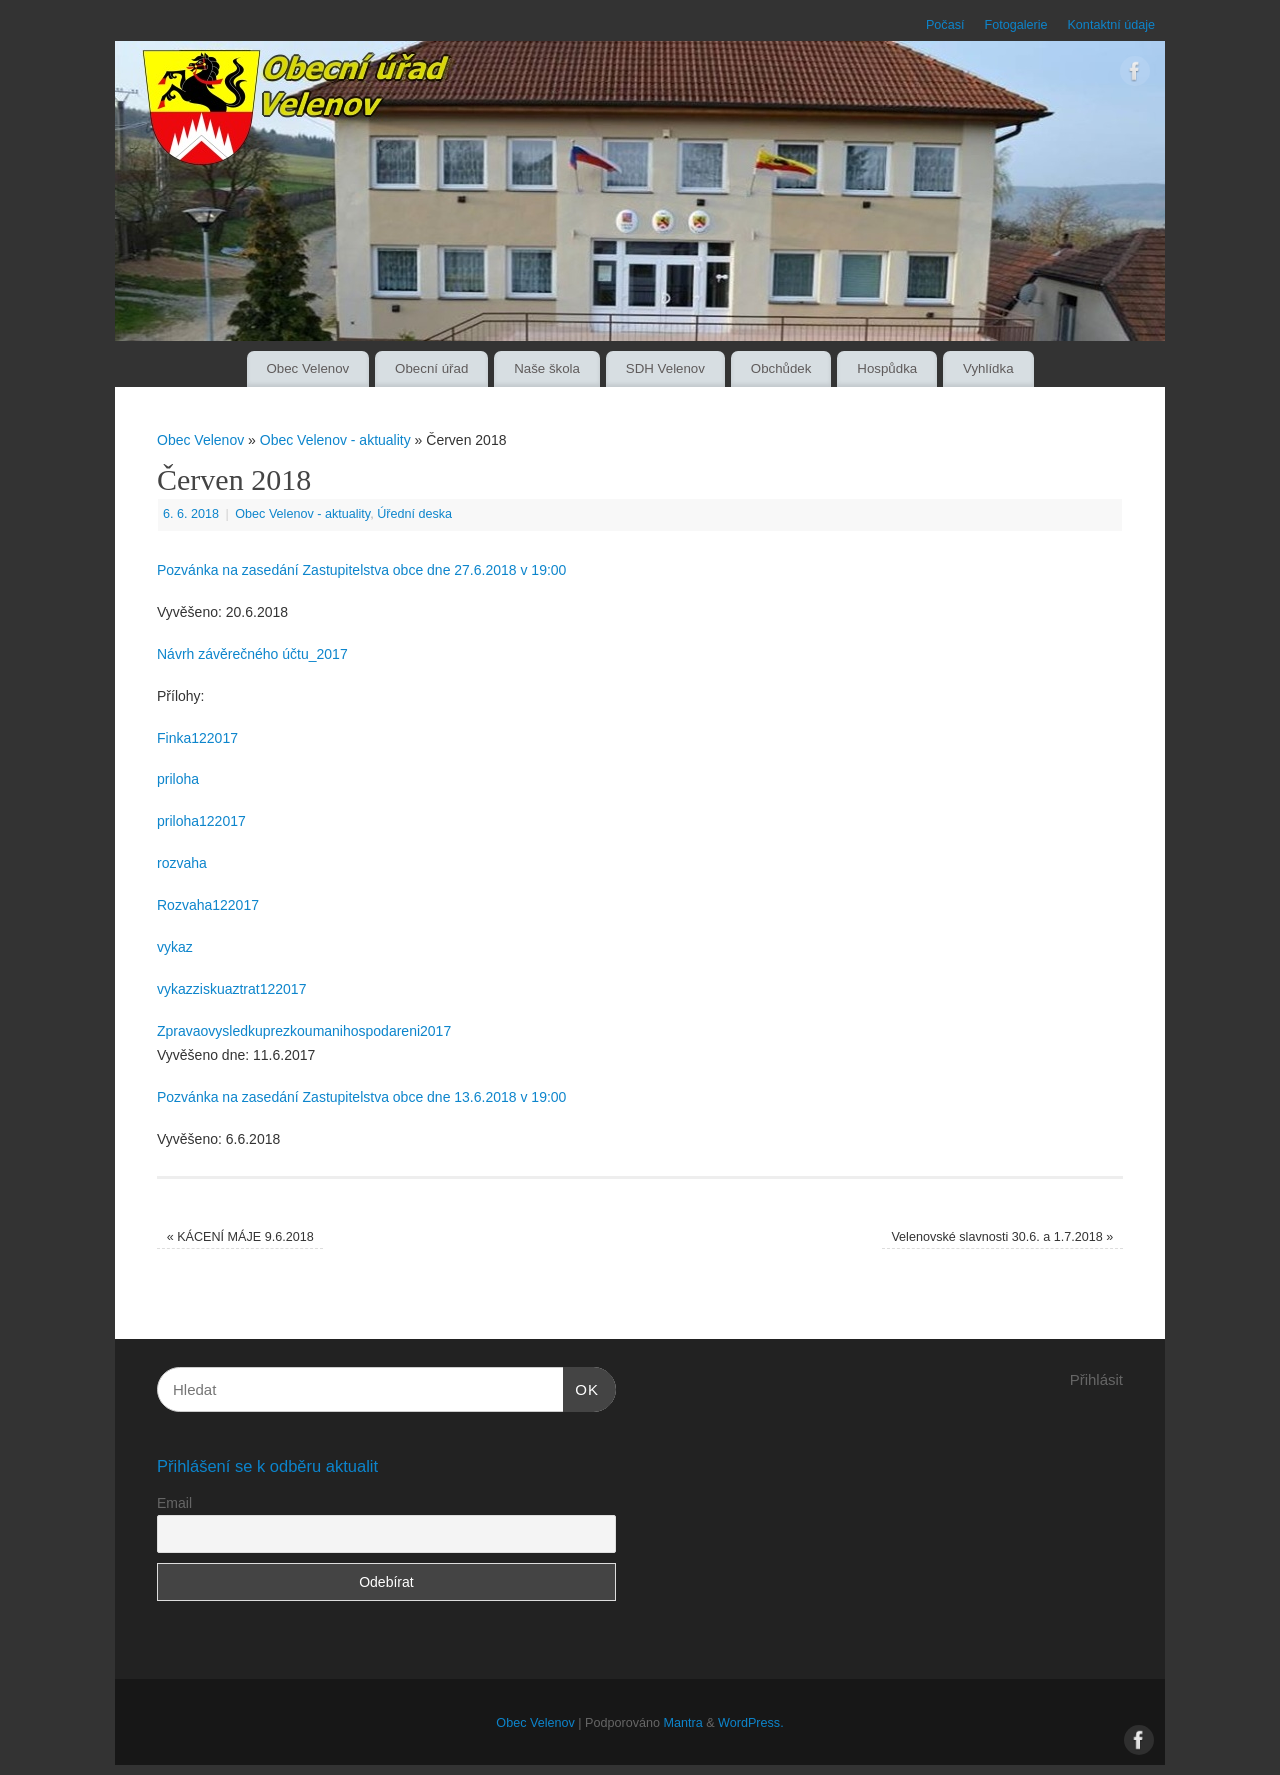 This screenshot has width=1280, height=1775. I want to click on vykaz, so click(175, 947).